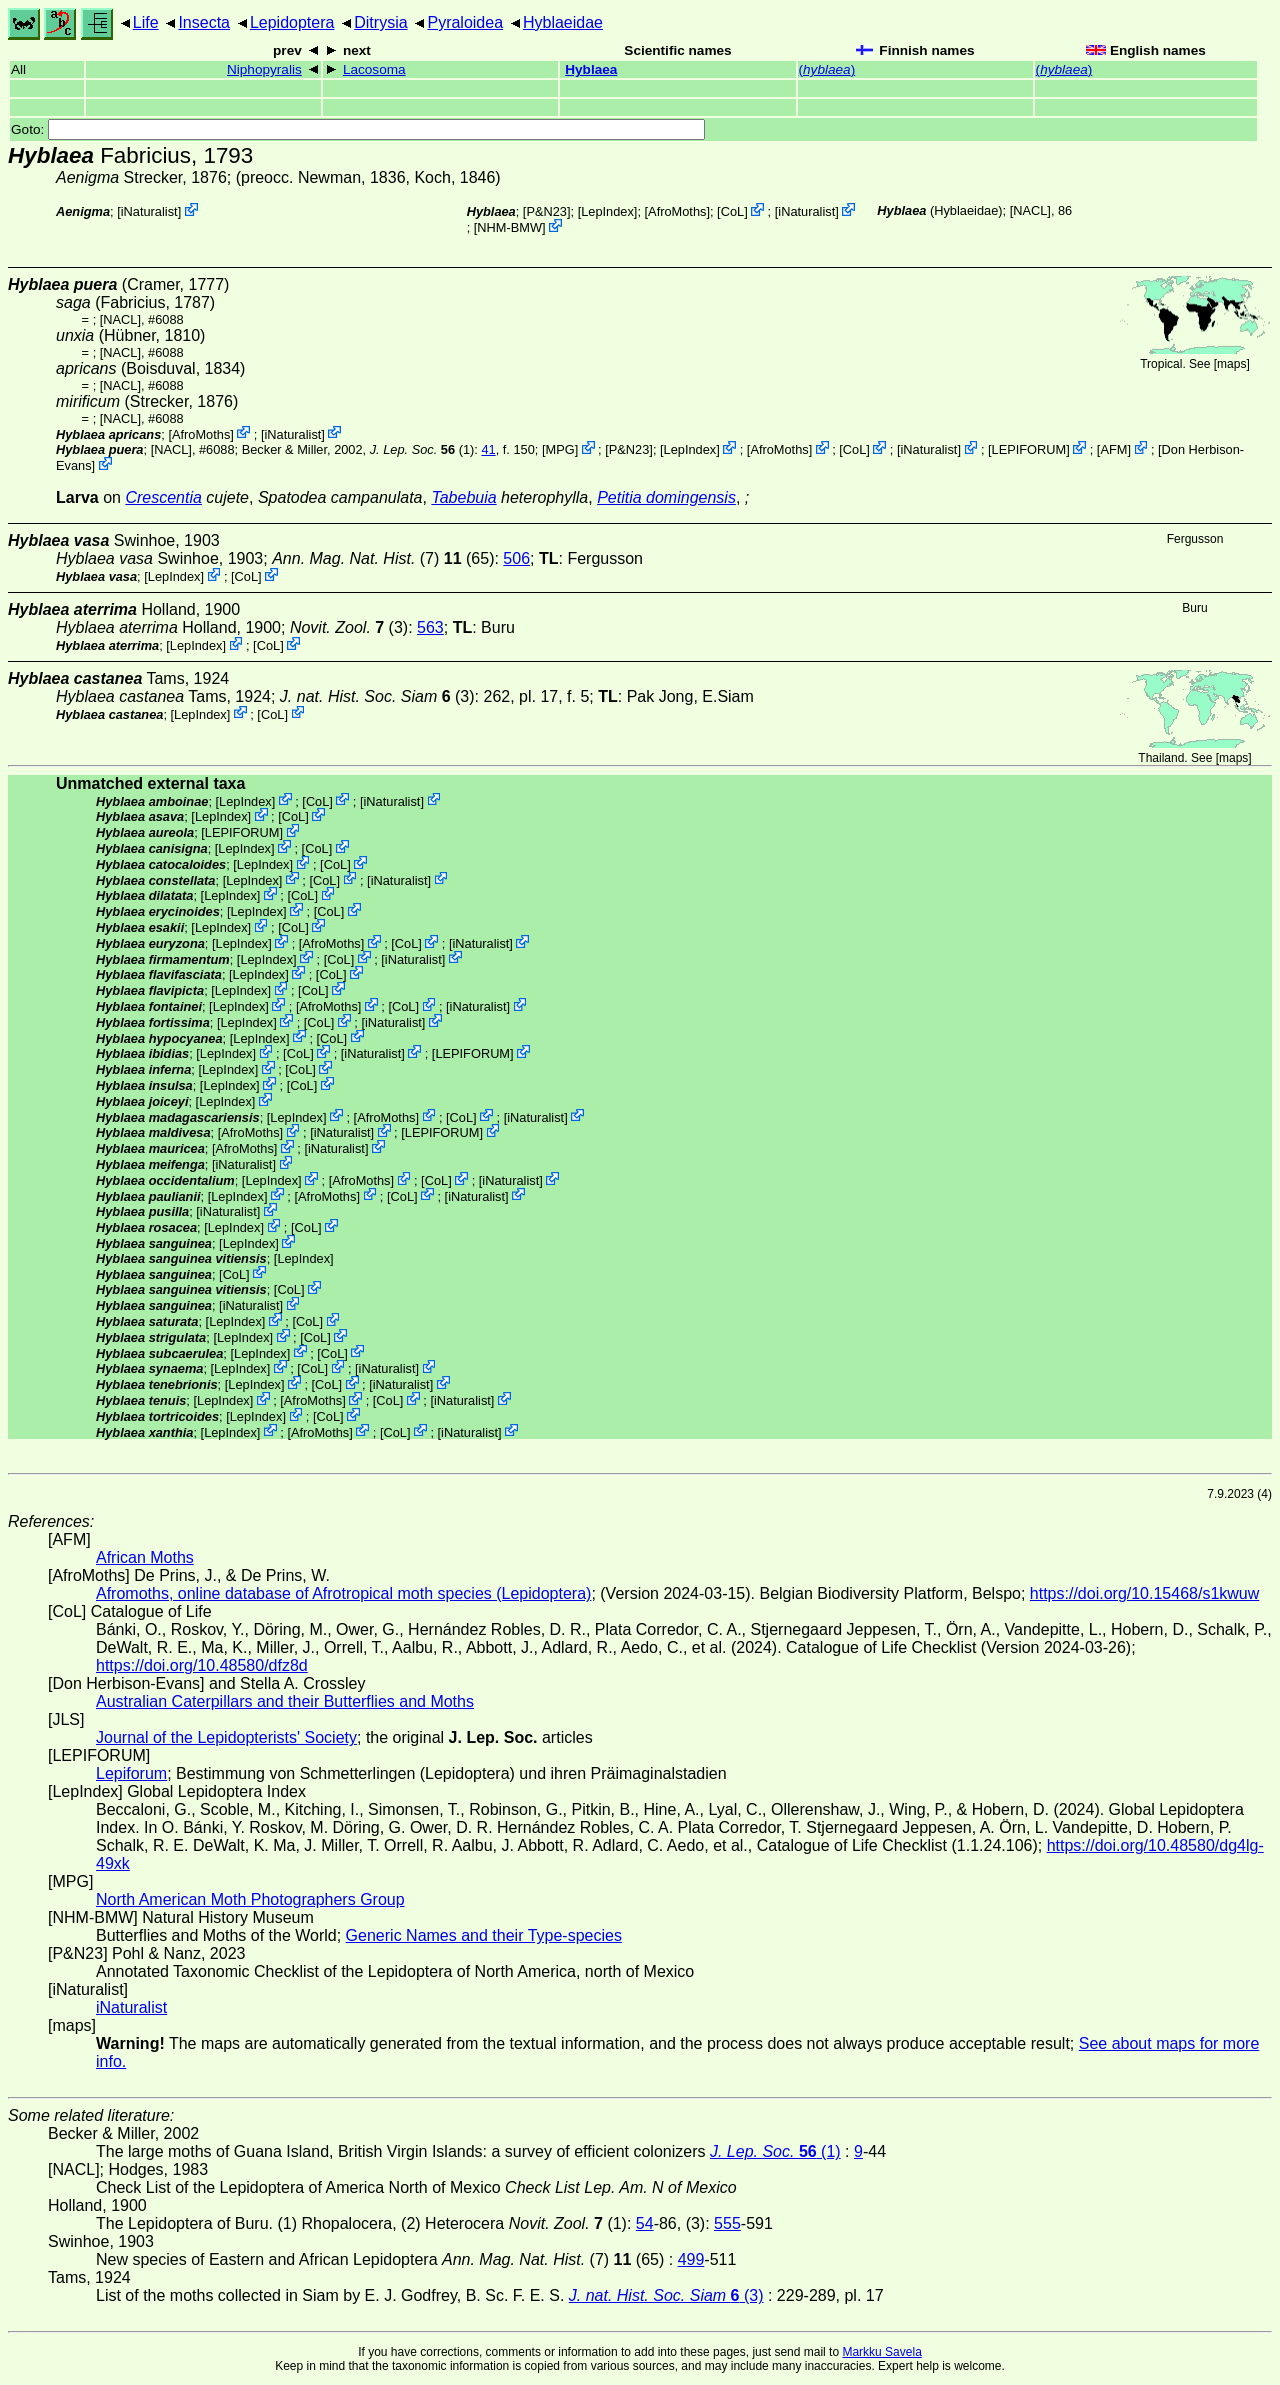  Describe the element at coordinates (1144, 1593) in the screenshot. I see `https://doi.org/10.15468/s1kwuw` at that location.